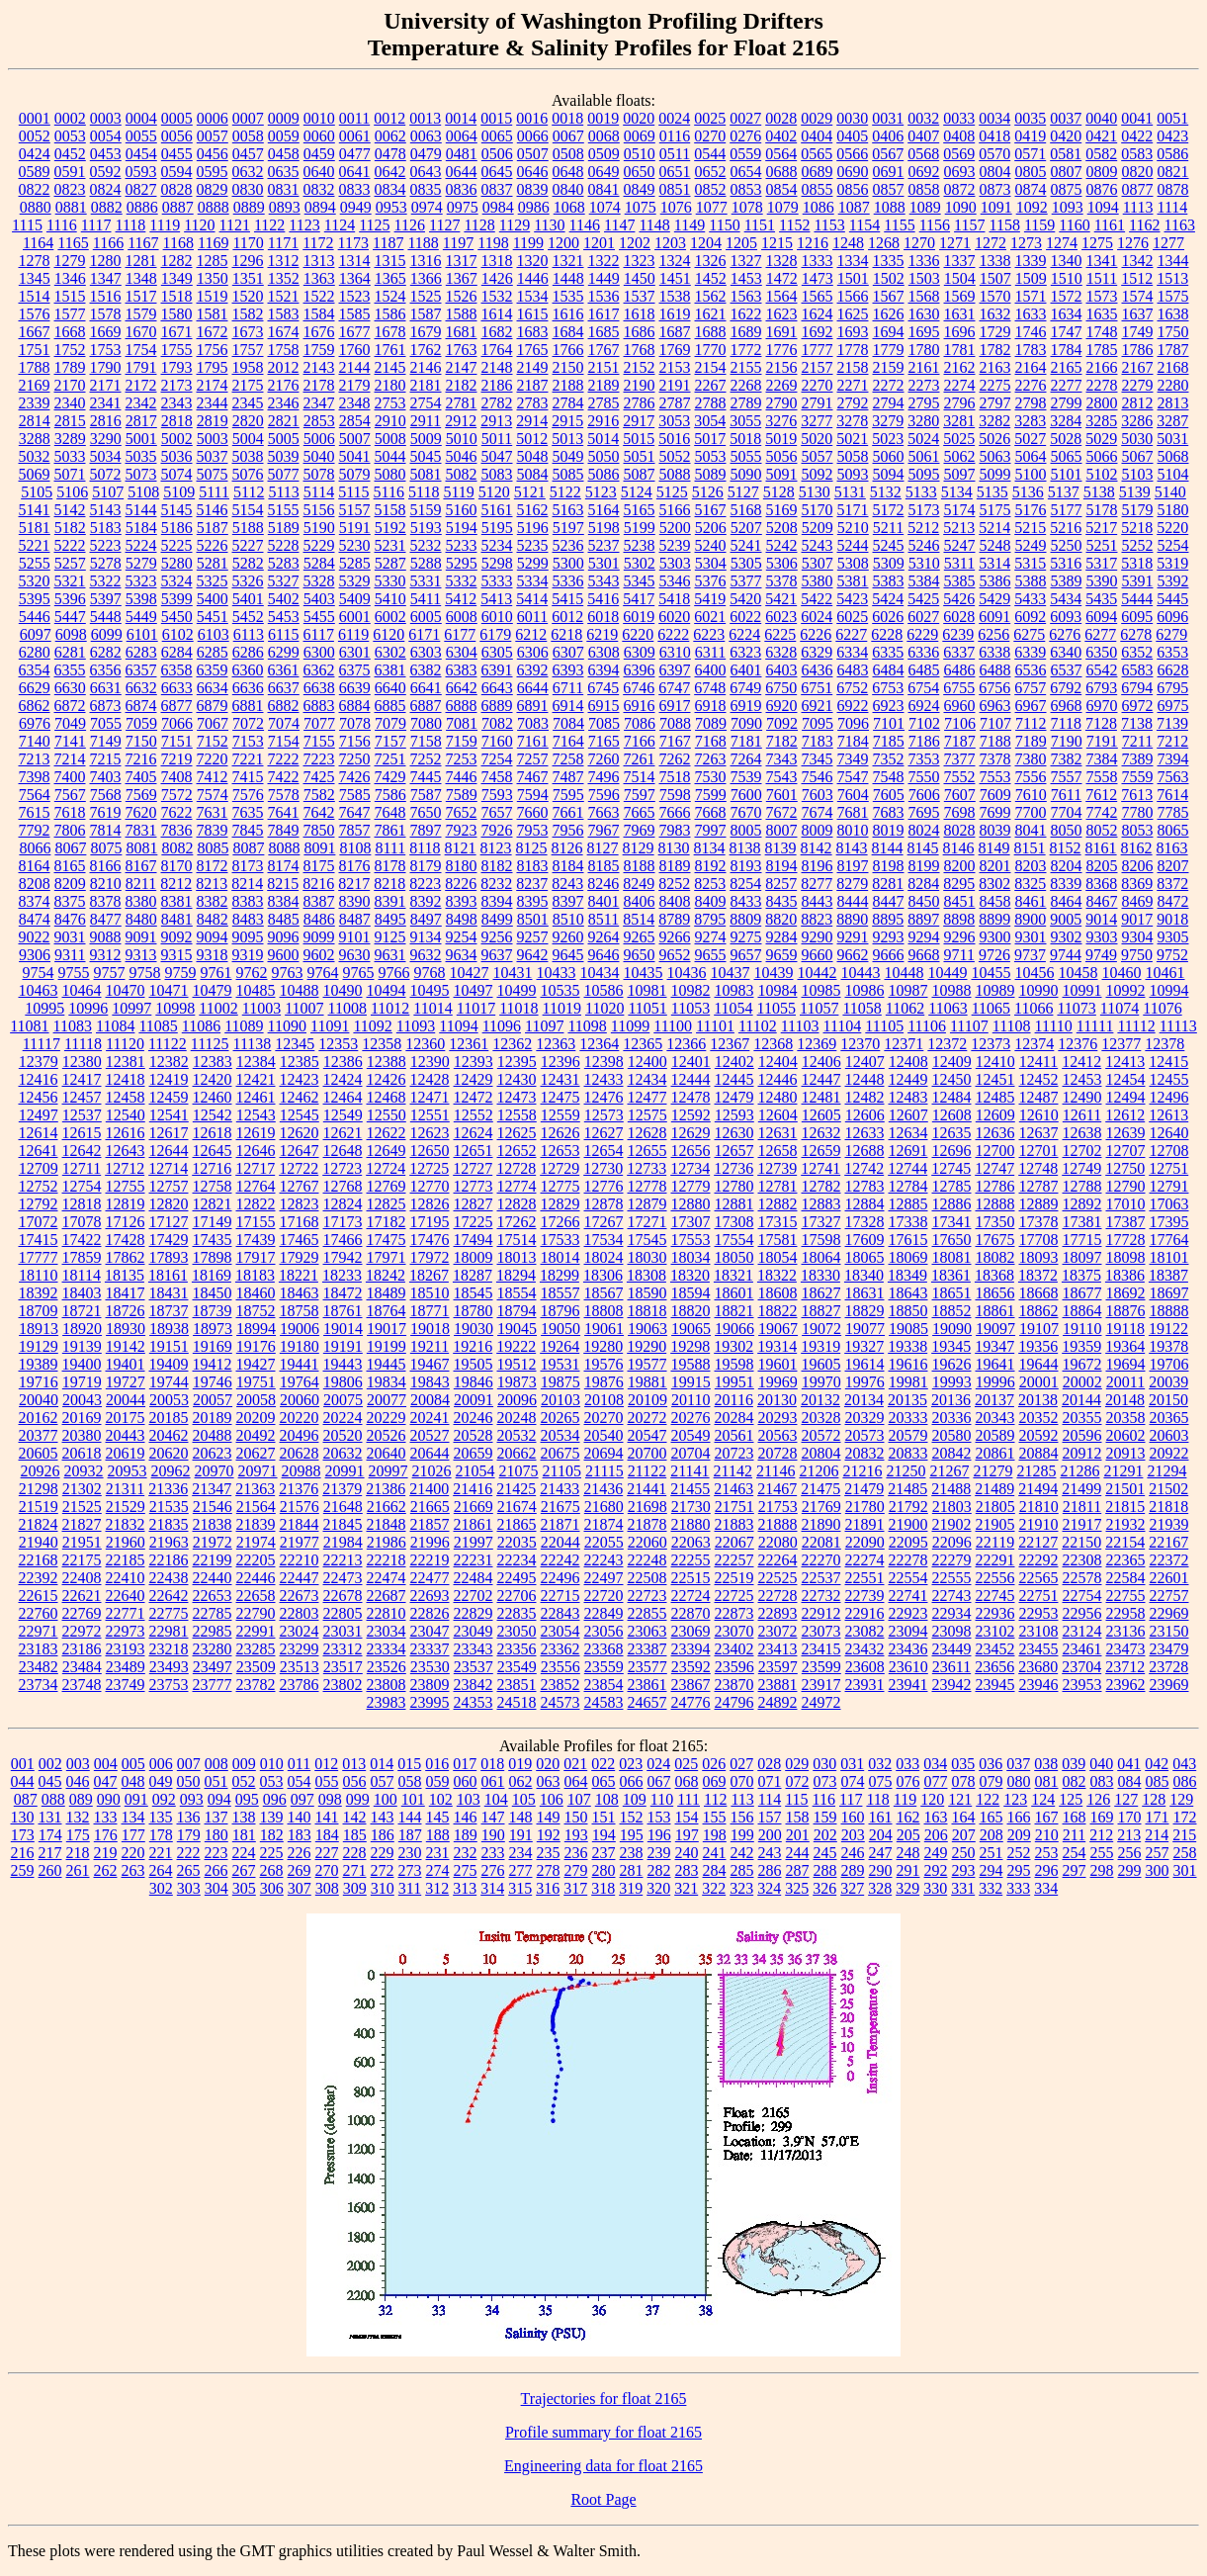 The width and height of the screenshot is (1207, 2576). I want to click on 12644, so click(169, 1150).